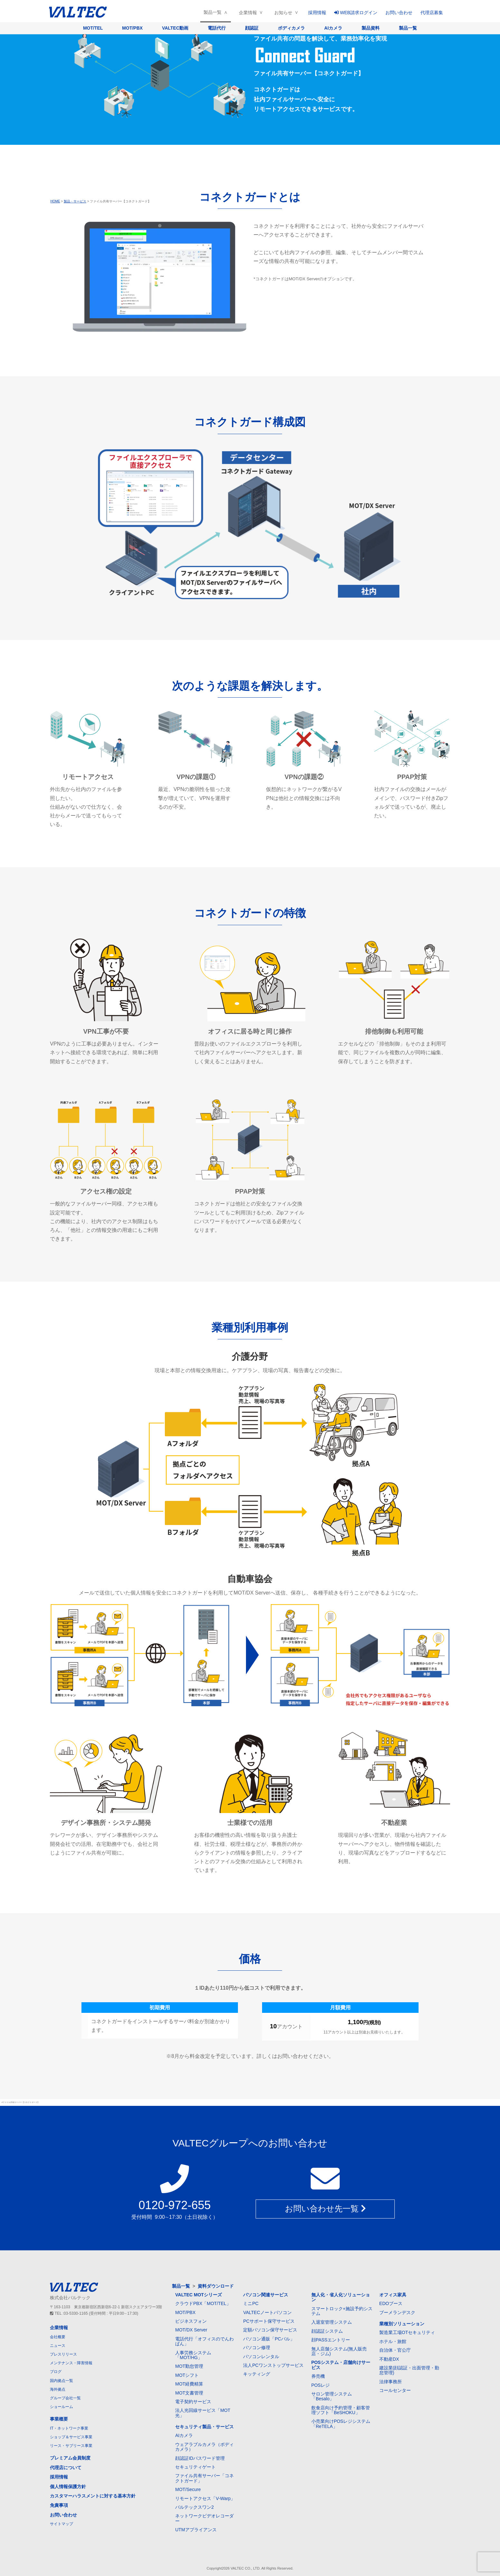 The image size is (500, 2576). Describe the element at coordinates (392, 2294) in the screenshot. I see `オフィス家具` at that location.